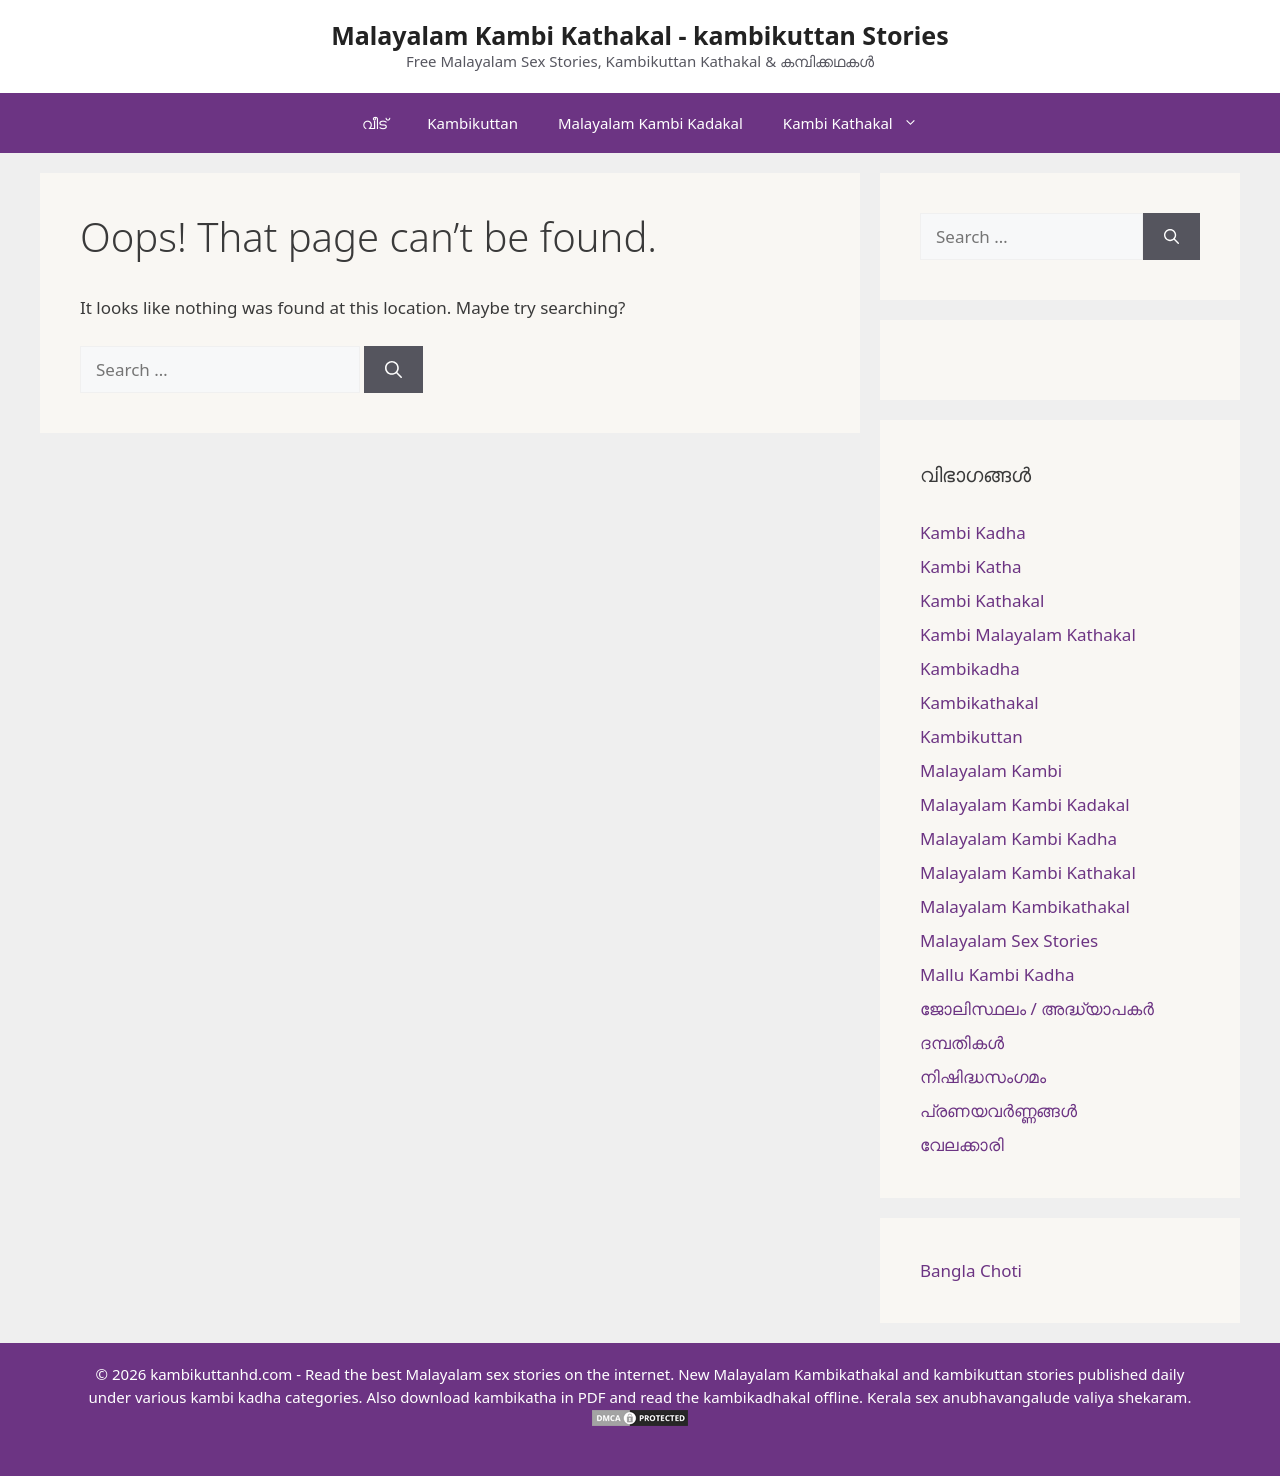 This screenshot has height=1476, width=1280. What do you see at coordinates (1009, 940) in the screenshot?
I see `Malayalam Sex Stories` at bounding box center [1009, 940].